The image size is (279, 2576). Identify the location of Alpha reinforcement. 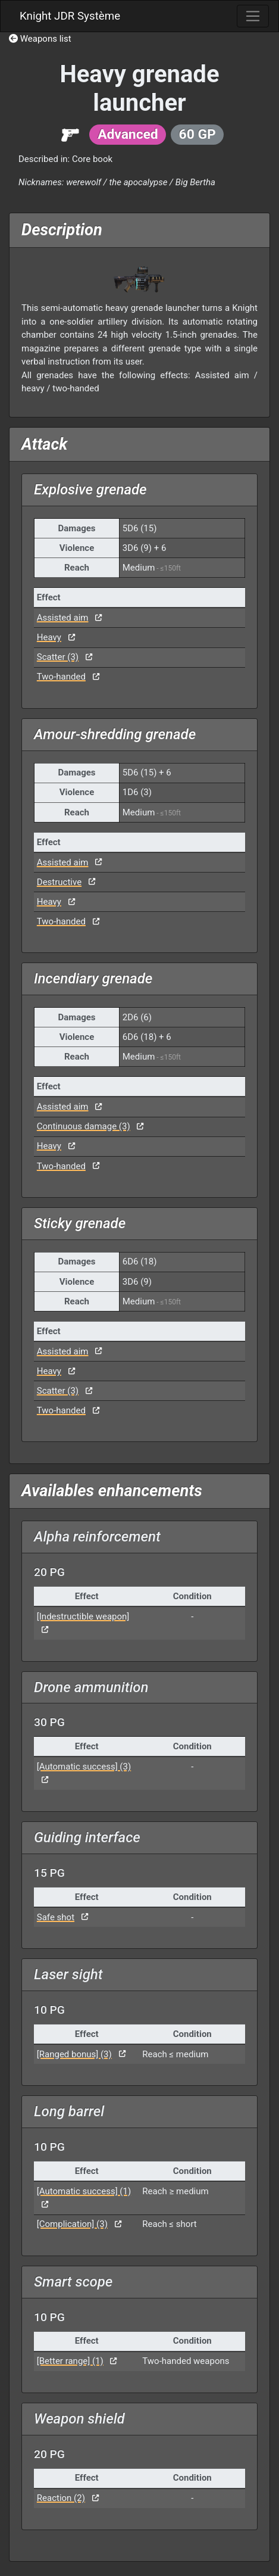
(97, 1536).